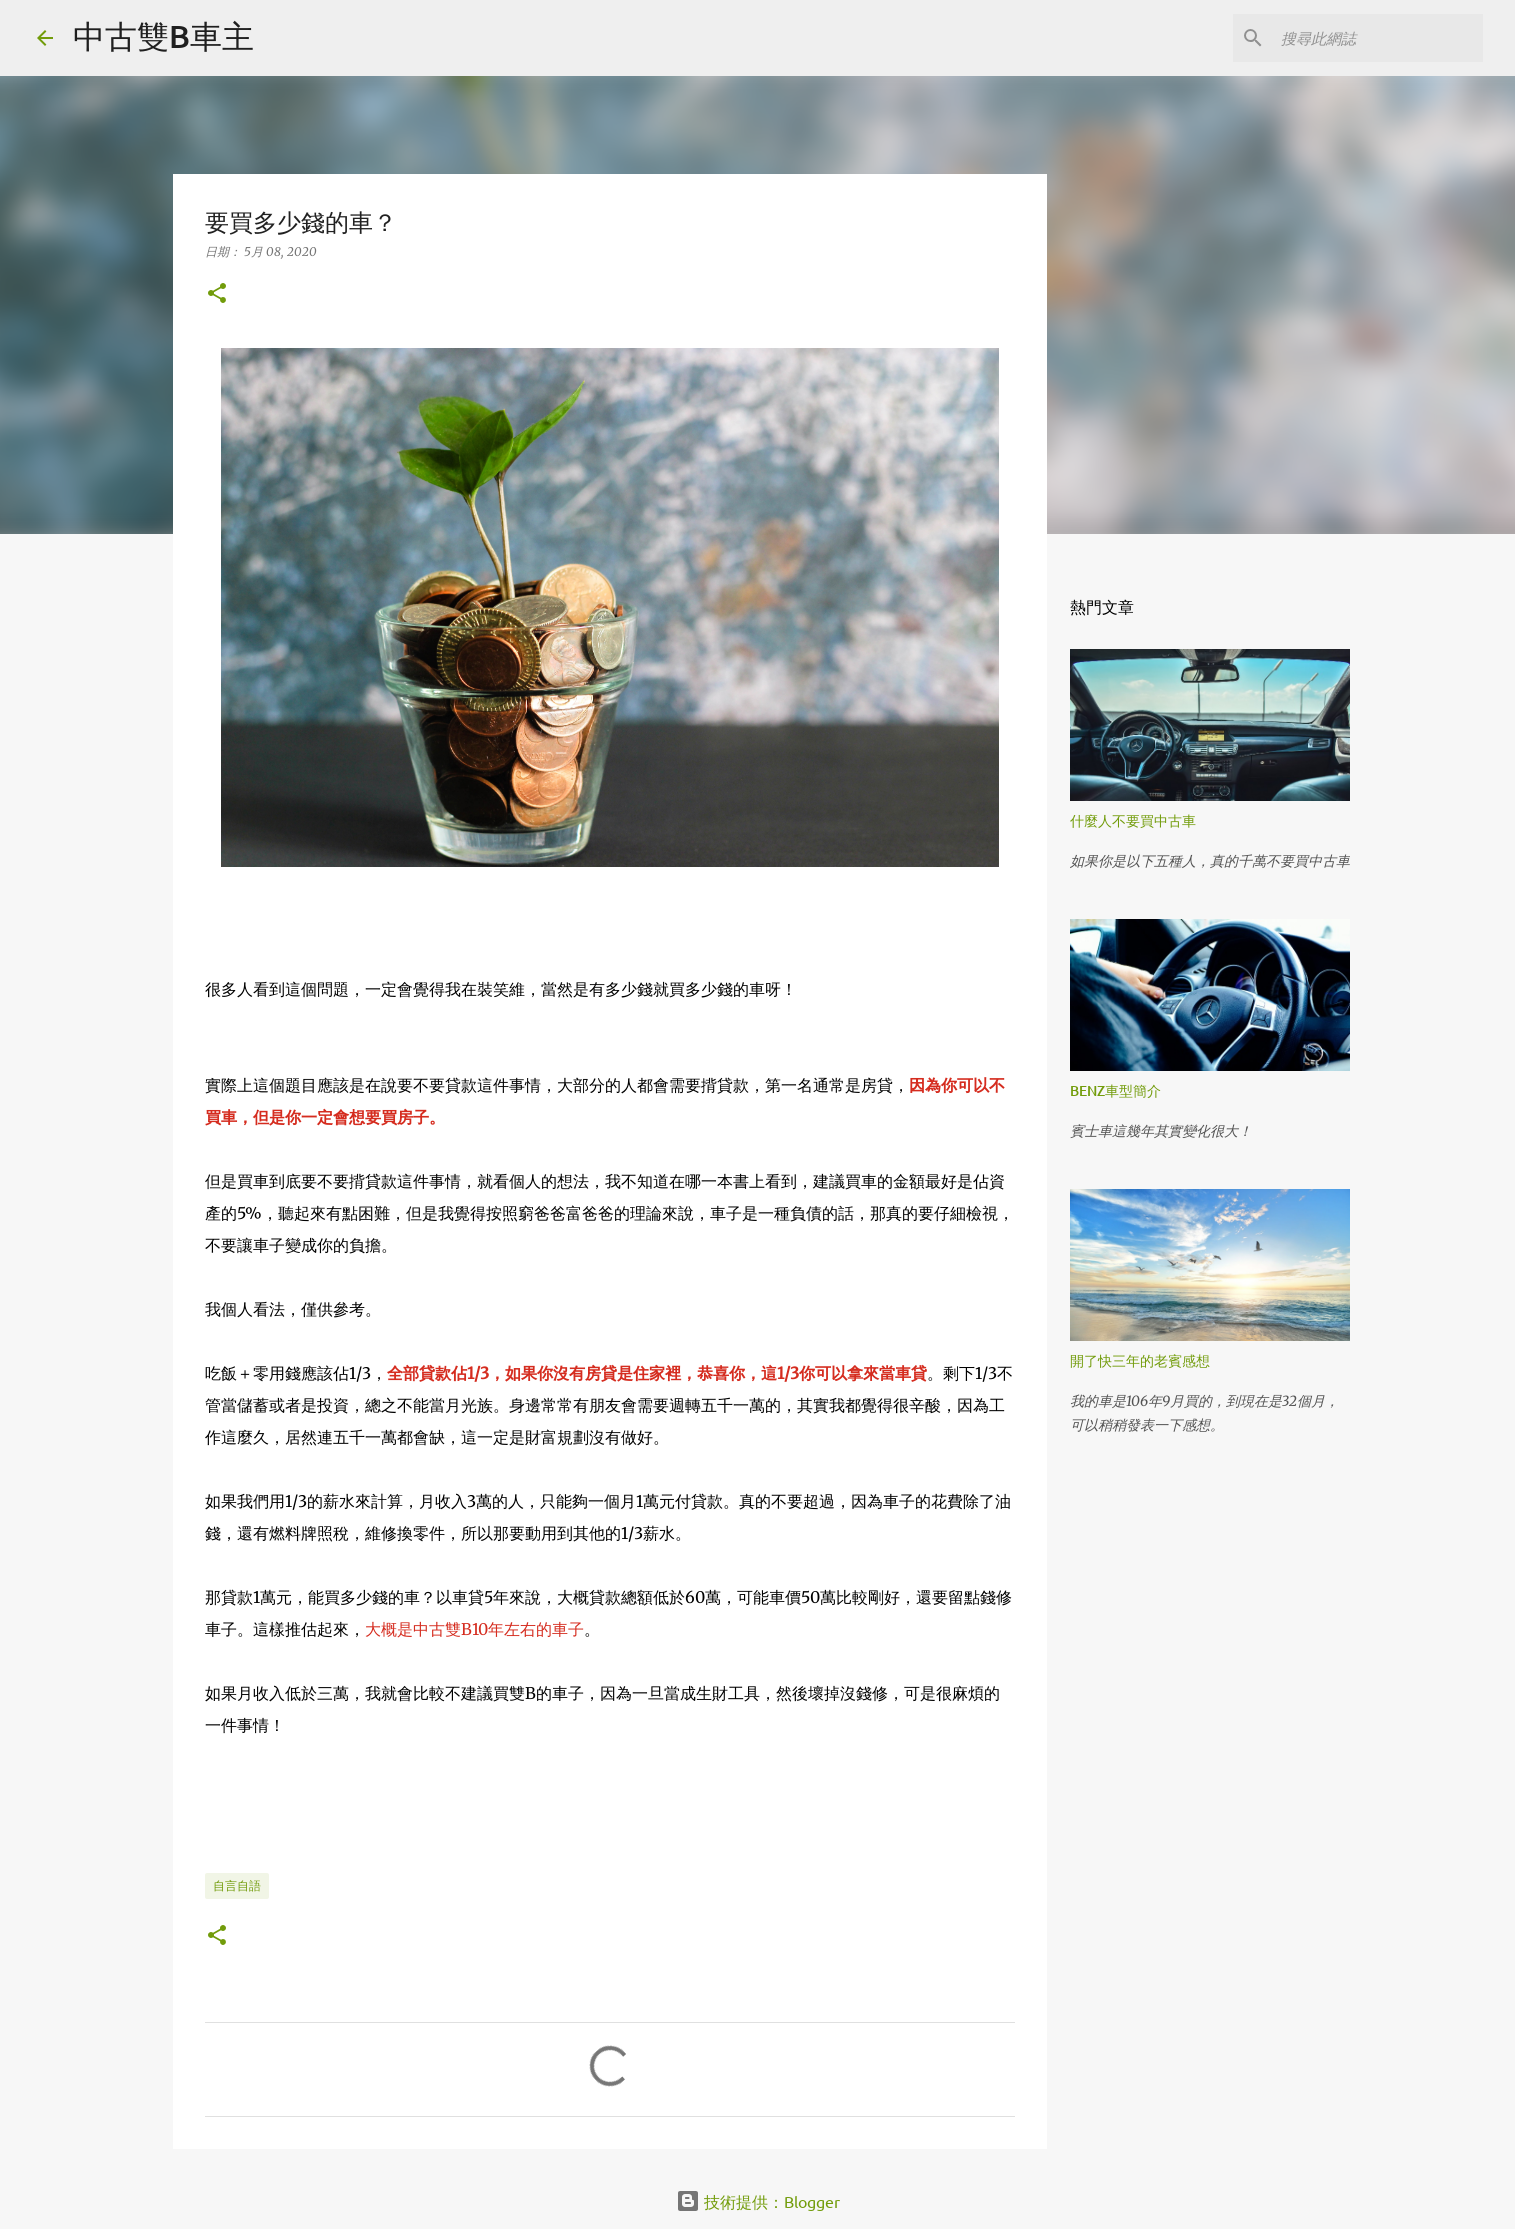 The width and height of the screenshot is (1515, 2229). I want to click on [button], so click(217, 294).